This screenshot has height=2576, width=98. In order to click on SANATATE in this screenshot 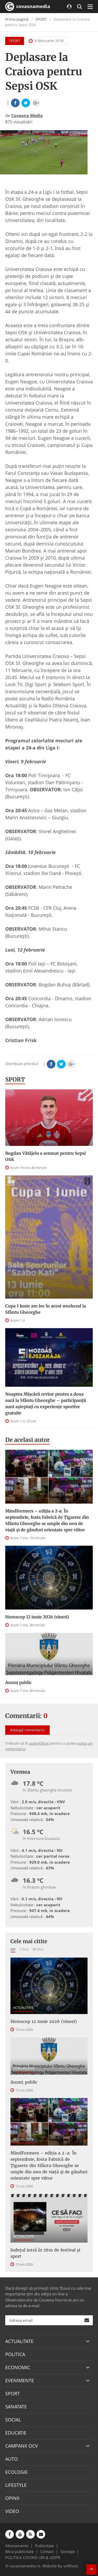, I will do `click(16, 2406)`.